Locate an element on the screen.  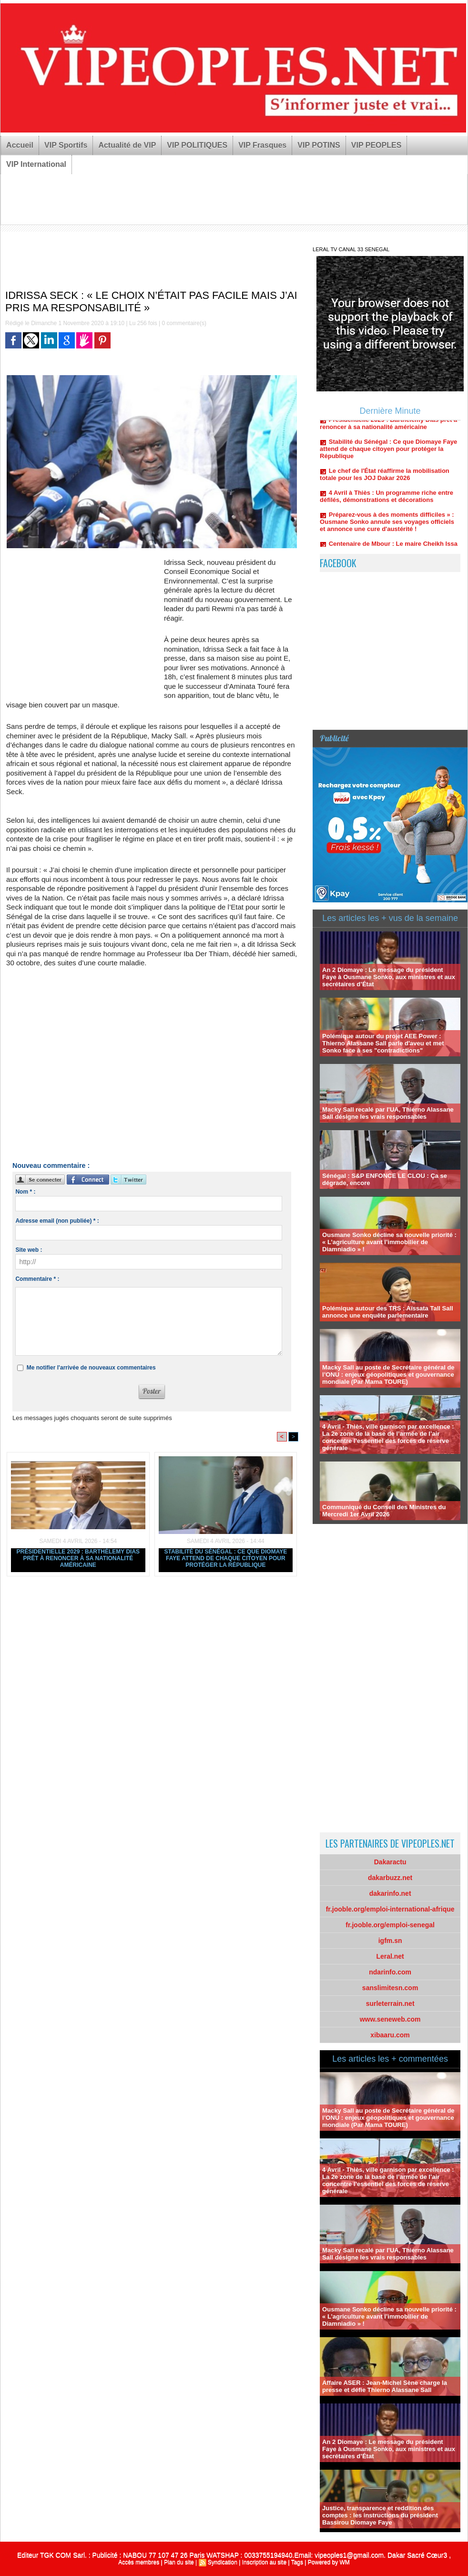
VIP POTINS is located at coordinates (318, 145).